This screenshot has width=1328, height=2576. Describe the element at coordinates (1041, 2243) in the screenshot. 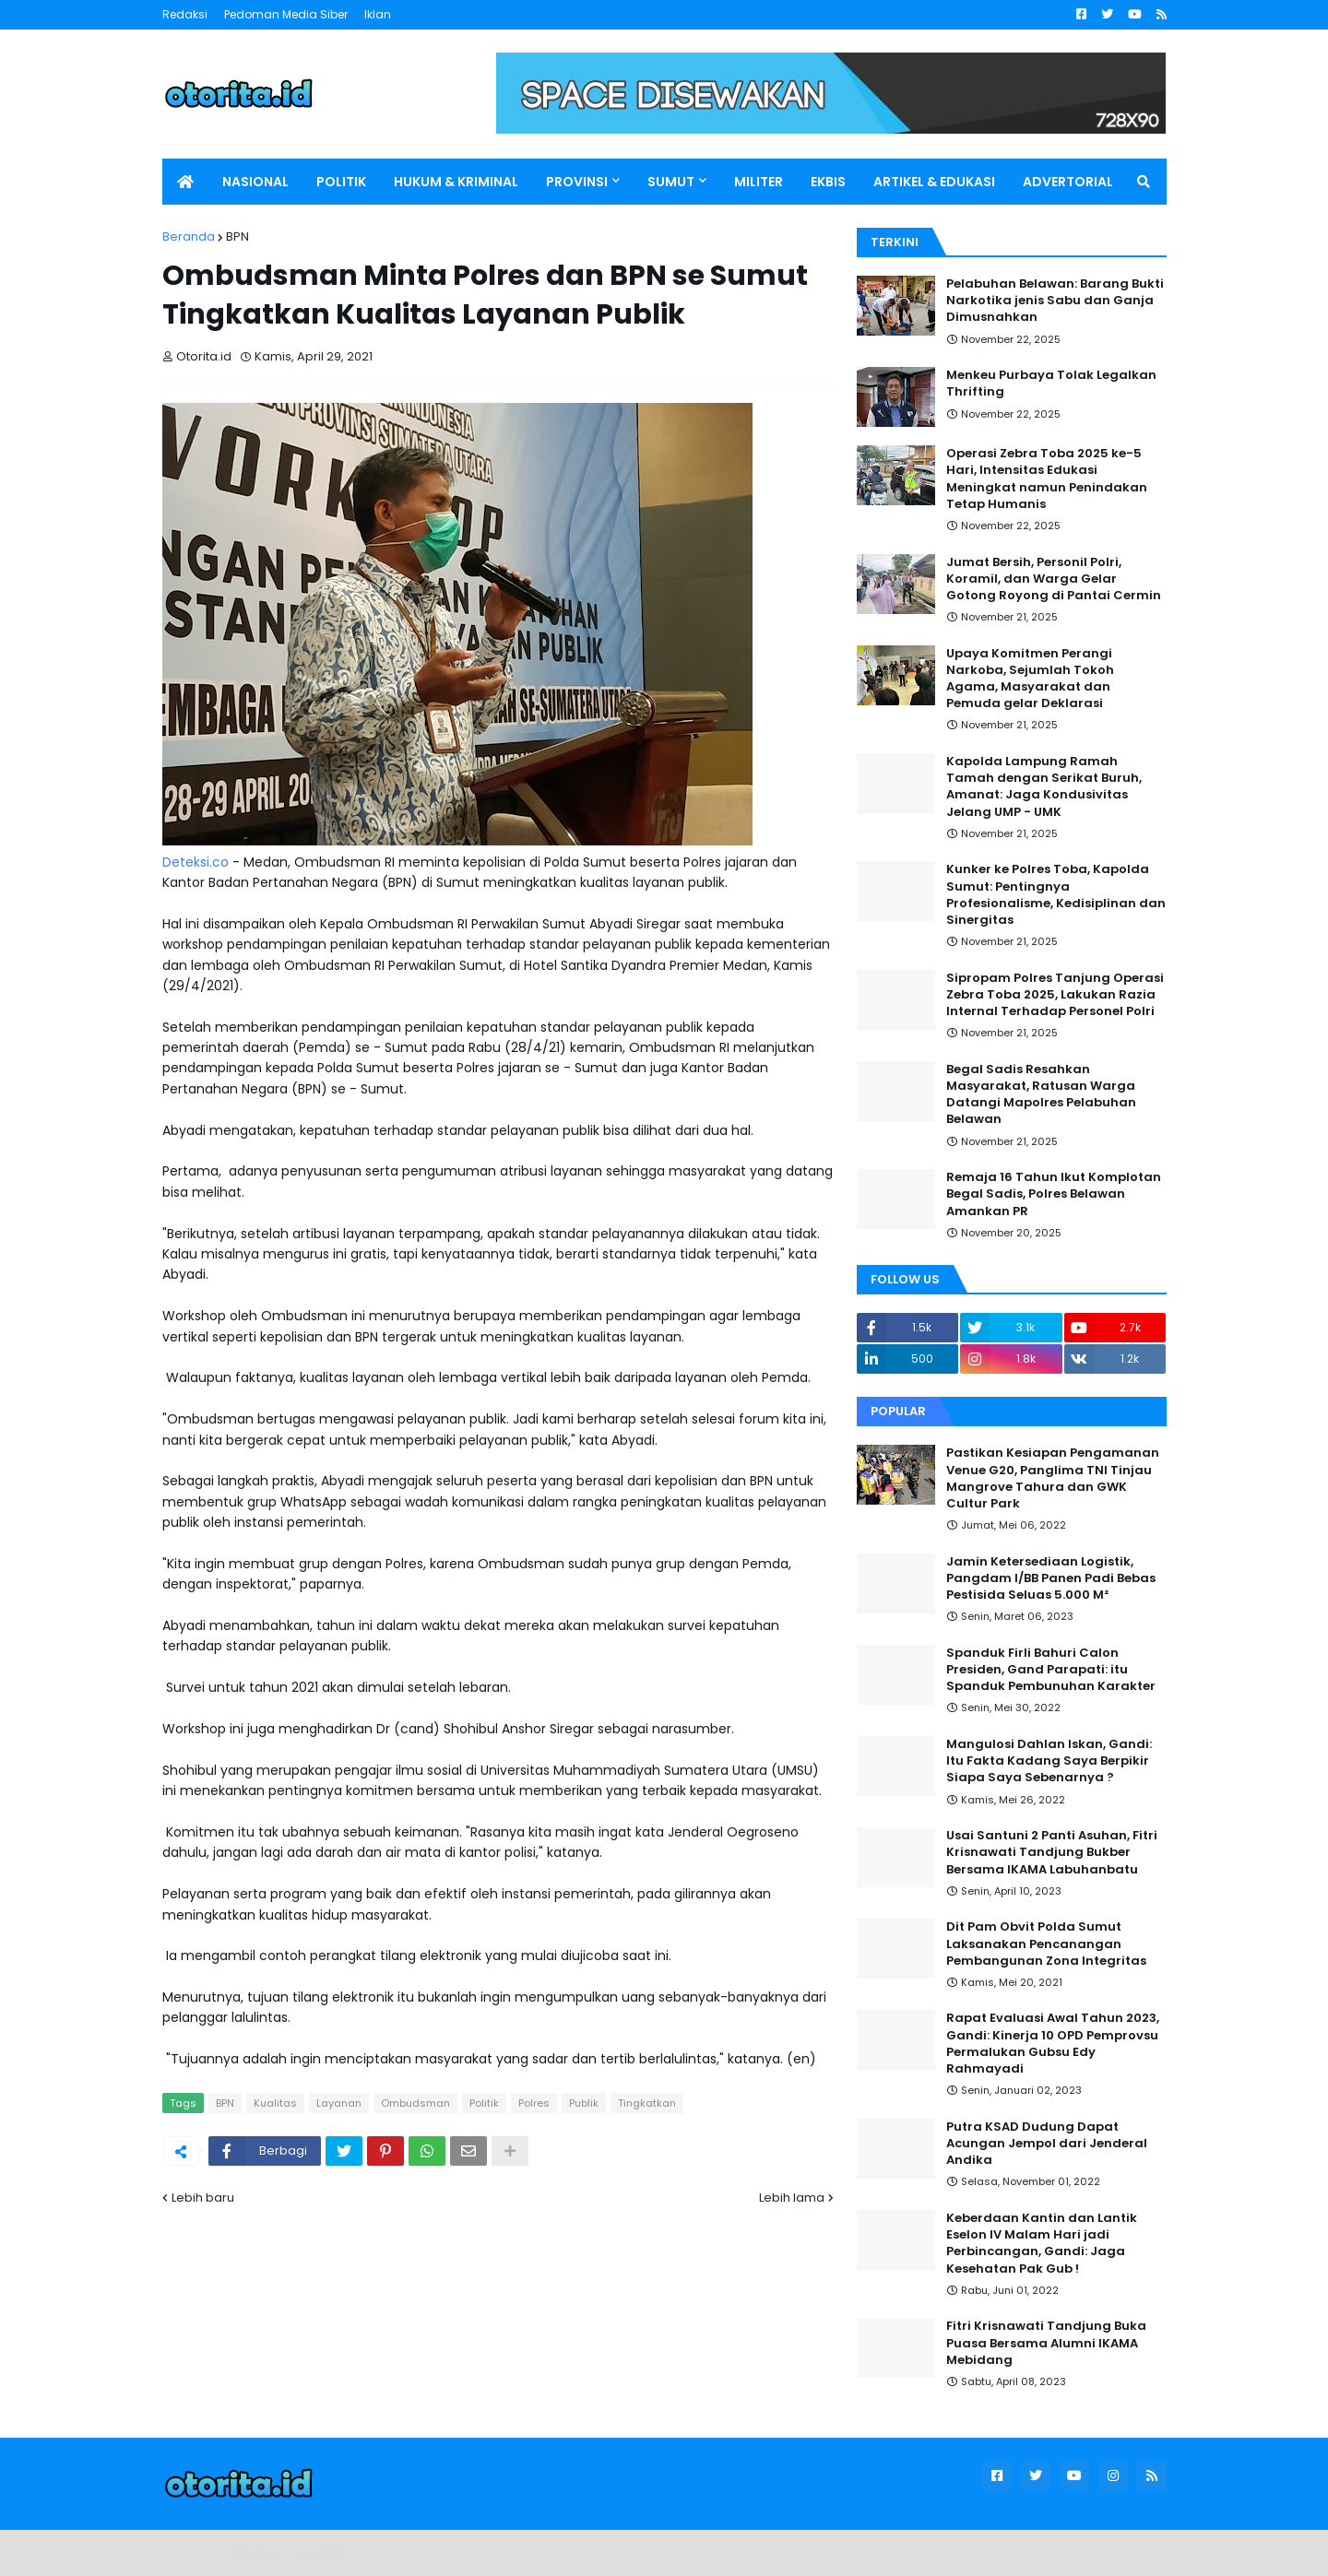

I see `Keberdaan Kantin dan Lantik Eselon IV Malam Hari jadi Perbincangan, Gandi: Jaga Kesehatan Pak Gub !` at that location.